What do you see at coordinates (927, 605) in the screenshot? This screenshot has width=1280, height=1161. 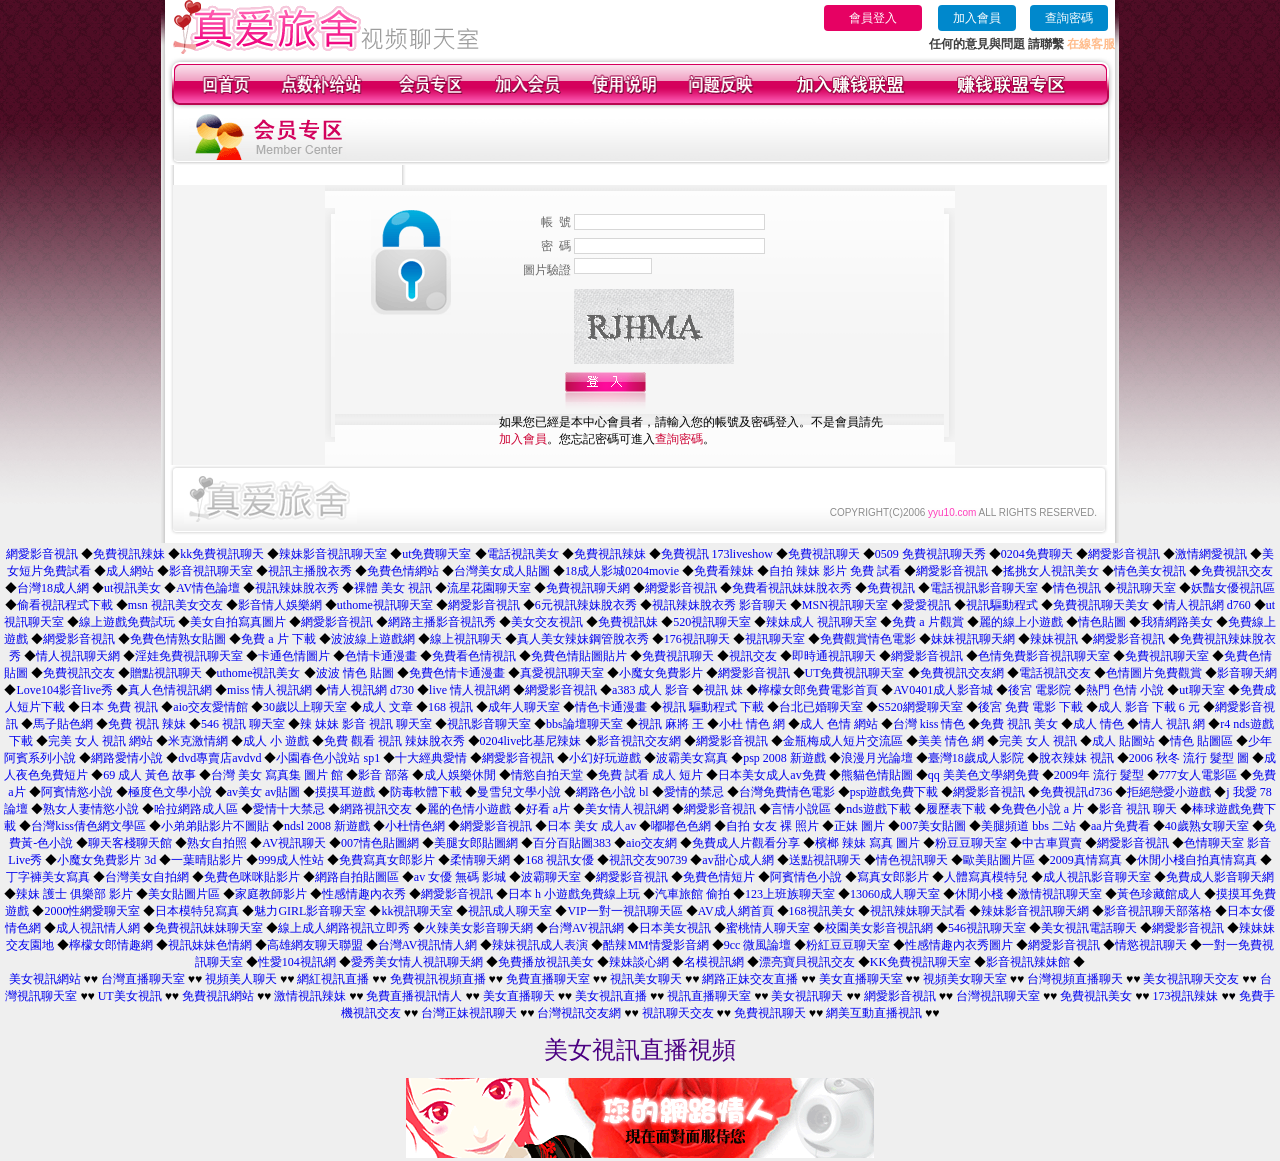 I see `愛愛視訊` at bounding box center [927, 605].